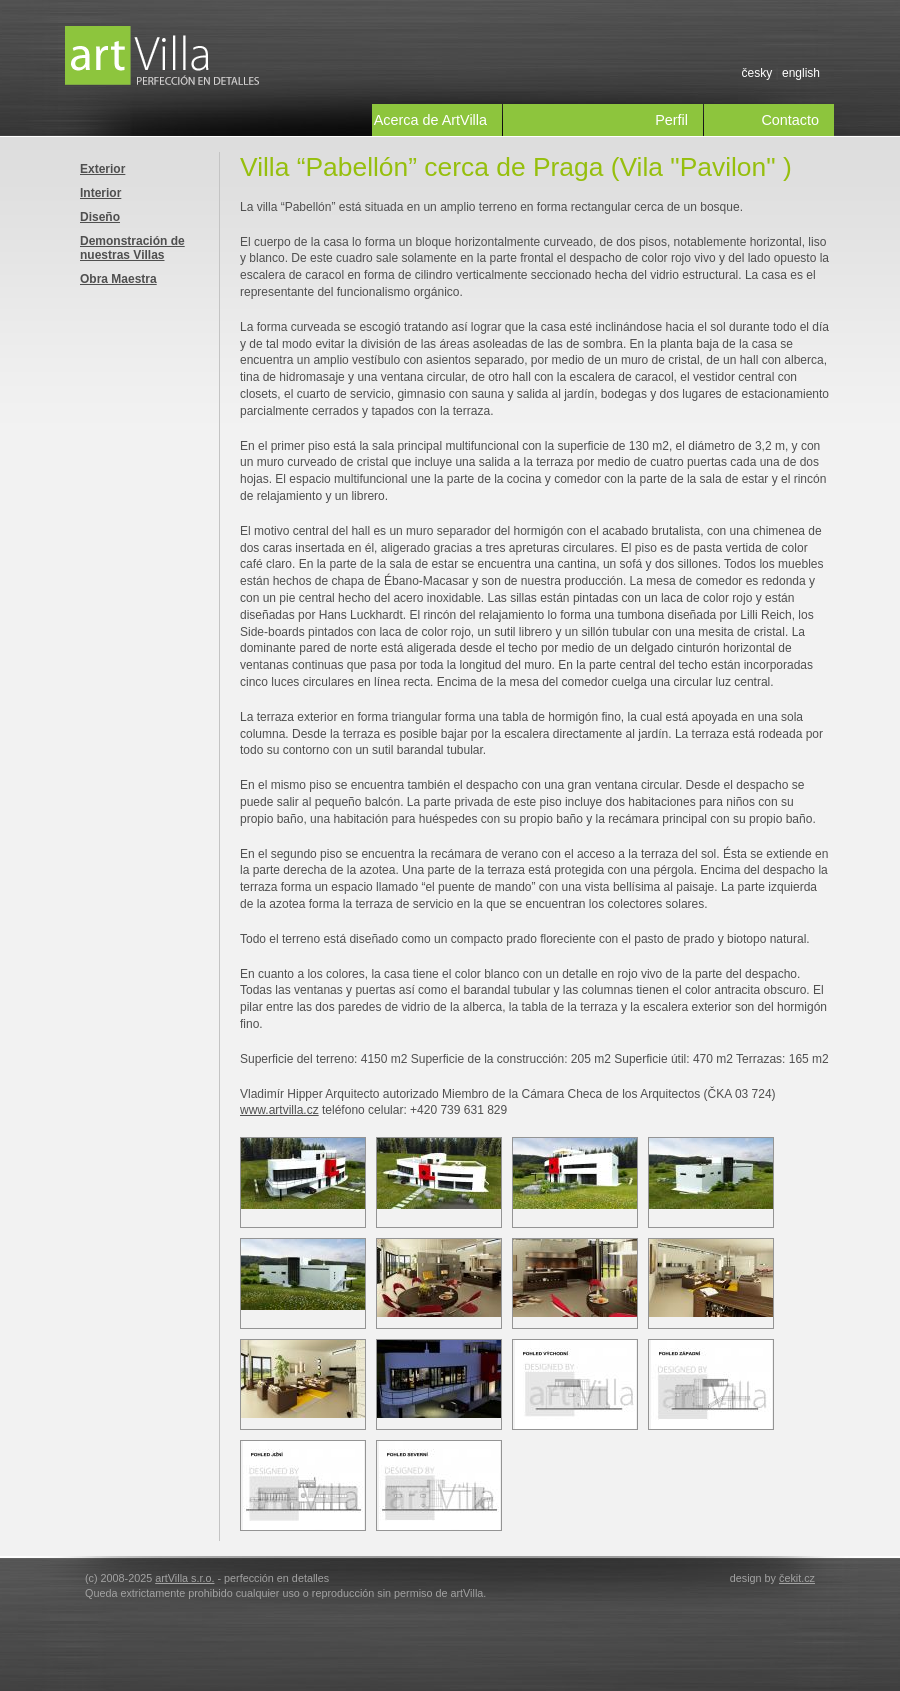  What do you see at coordinates (279, 1110) in the screenshot?
I see `www.artvilla.cz` at bounding box center [279, 1110].